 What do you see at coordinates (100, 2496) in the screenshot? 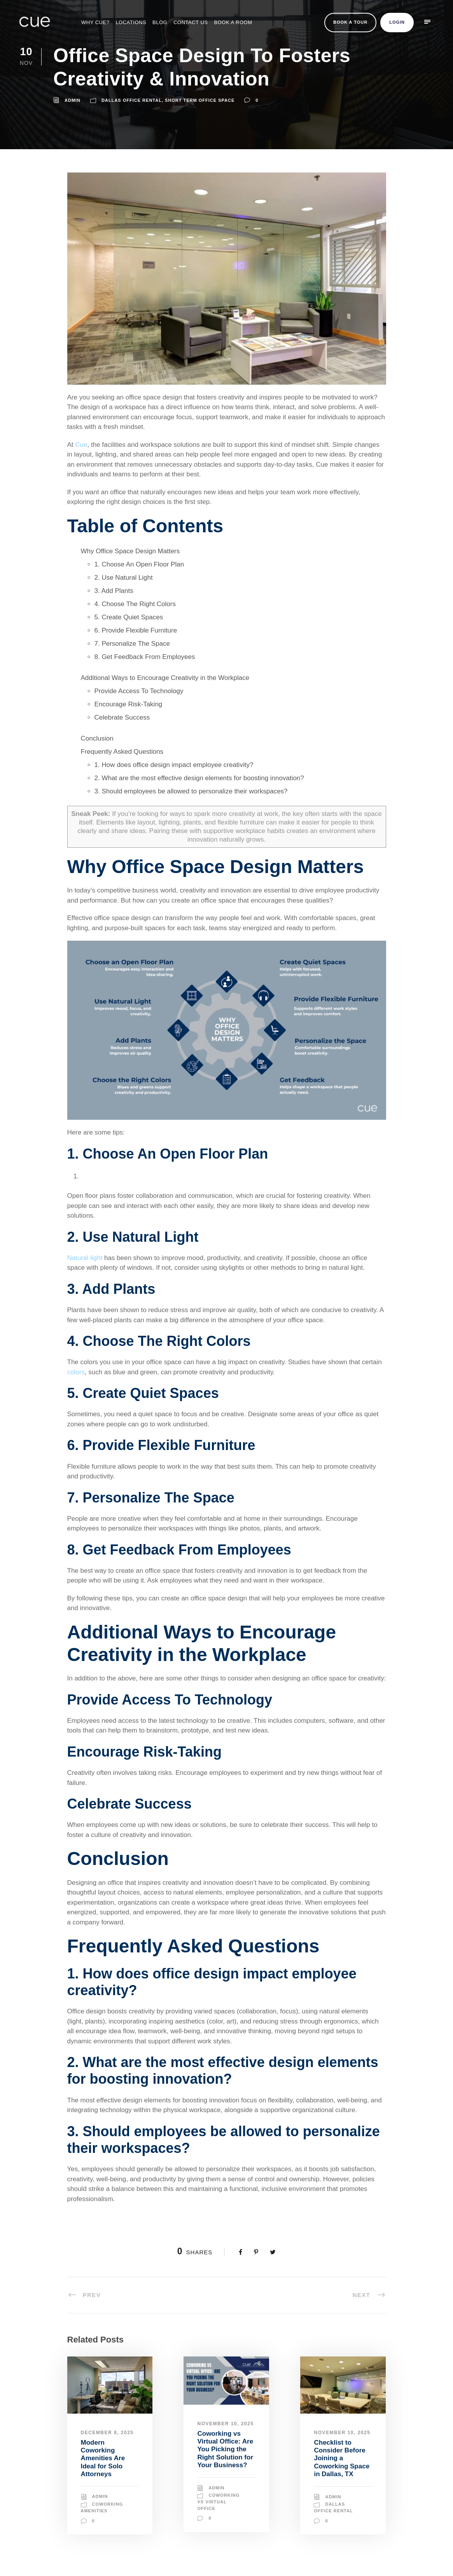
I see `Admin` at bounding box center [100, 2496].